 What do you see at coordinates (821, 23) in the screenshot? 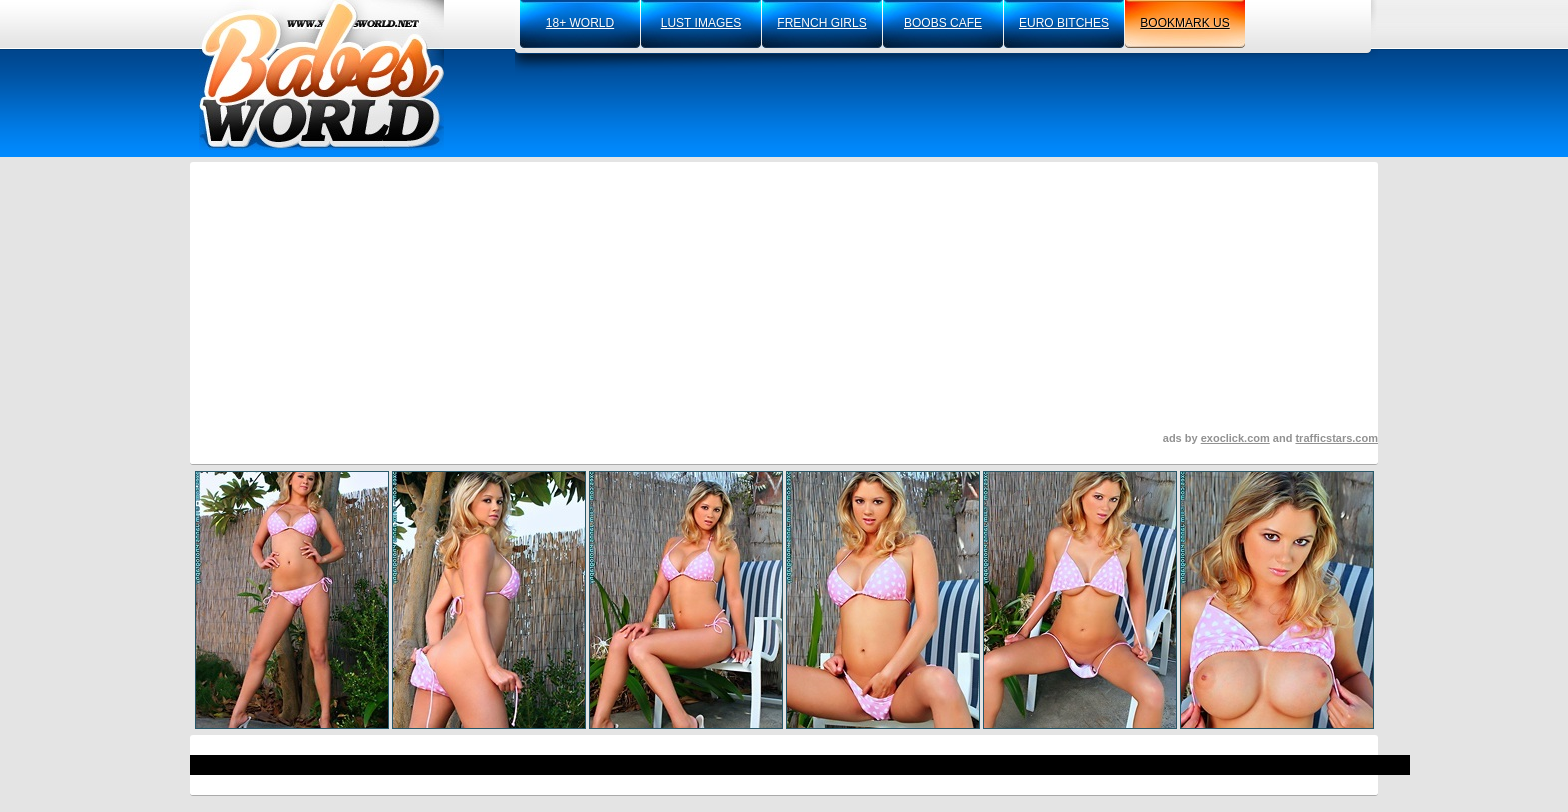
I see `french girls` at bounding box center [821, 23].